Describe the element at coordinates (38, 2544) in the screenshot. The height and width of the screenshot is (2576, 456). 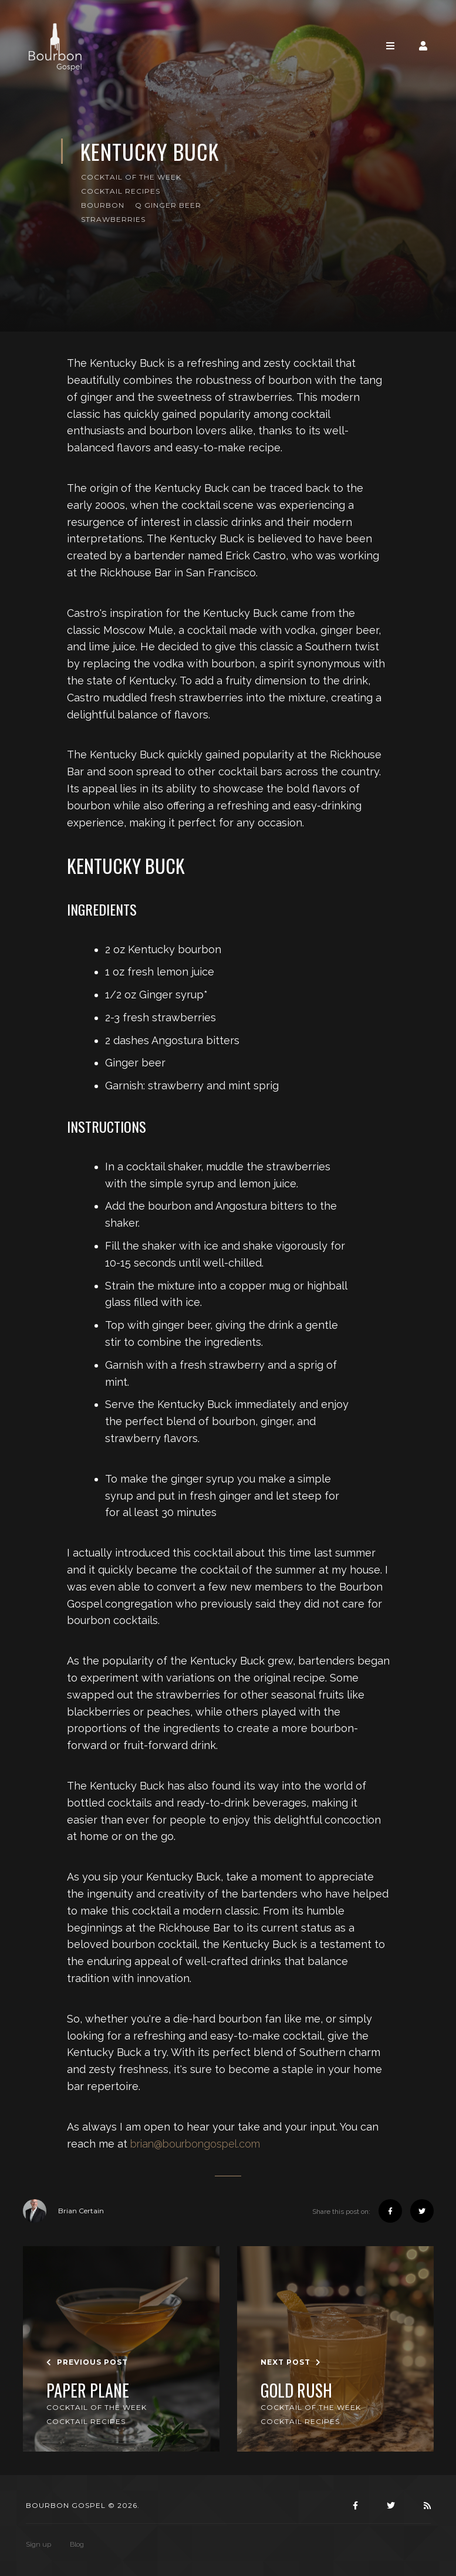
I see `Sign up` at that location.